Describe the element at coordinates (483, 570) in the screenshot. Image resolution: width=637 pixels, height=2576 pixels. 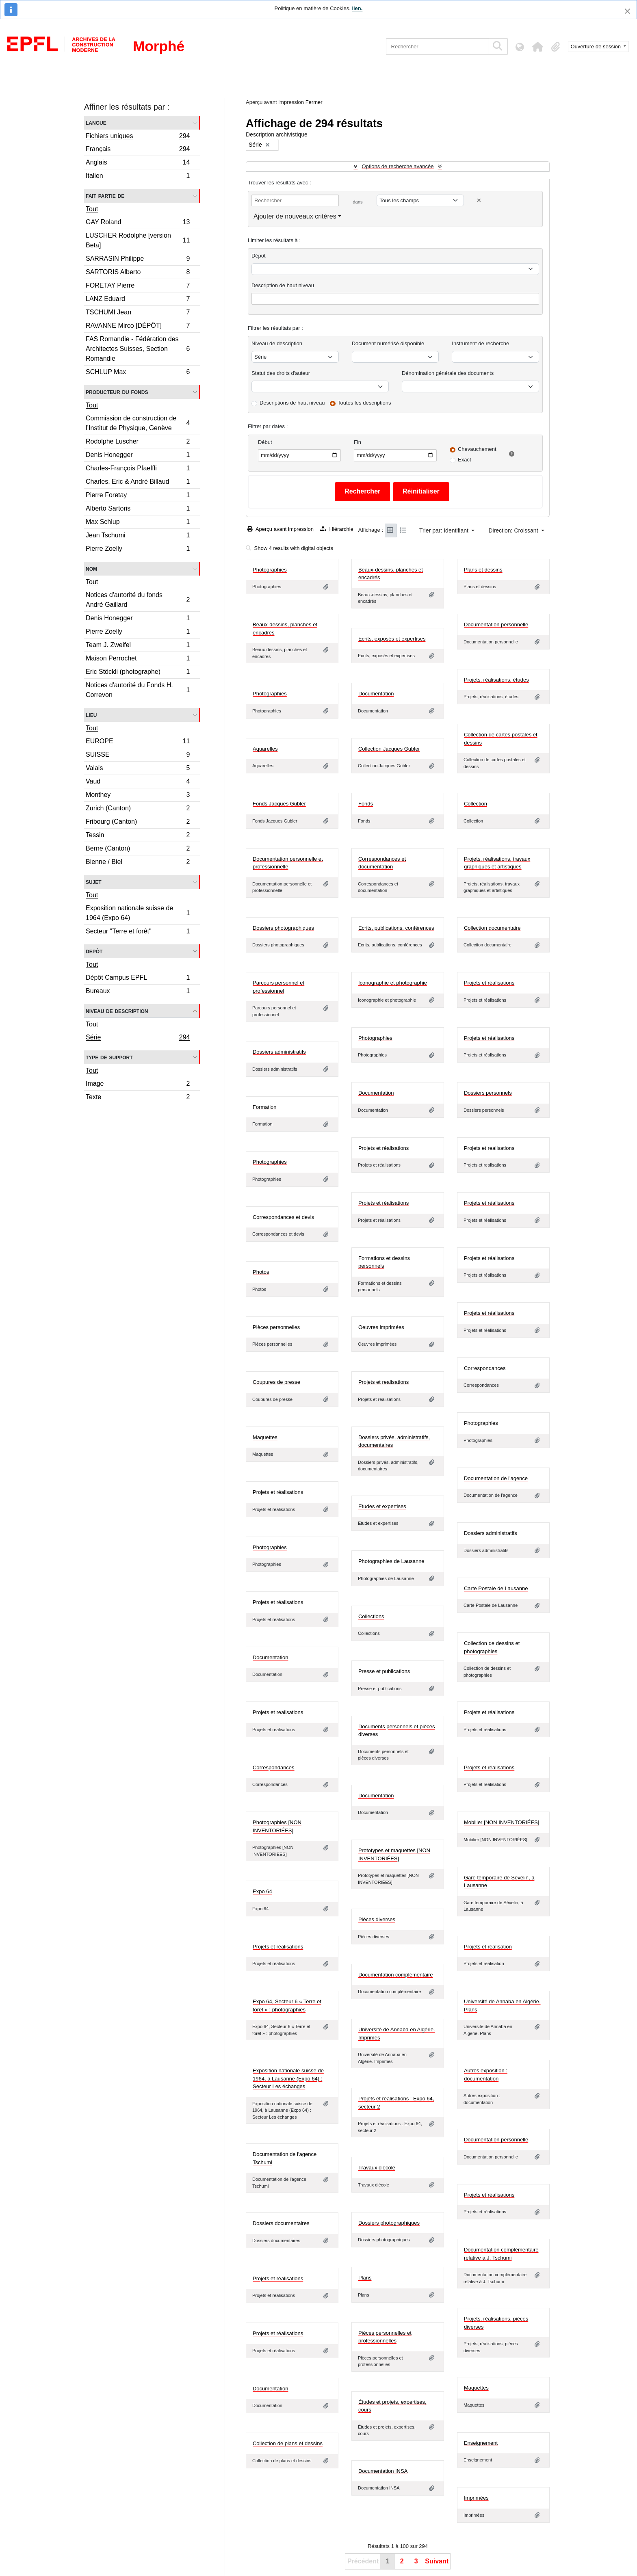
I see `Plans et dessins` at that location.